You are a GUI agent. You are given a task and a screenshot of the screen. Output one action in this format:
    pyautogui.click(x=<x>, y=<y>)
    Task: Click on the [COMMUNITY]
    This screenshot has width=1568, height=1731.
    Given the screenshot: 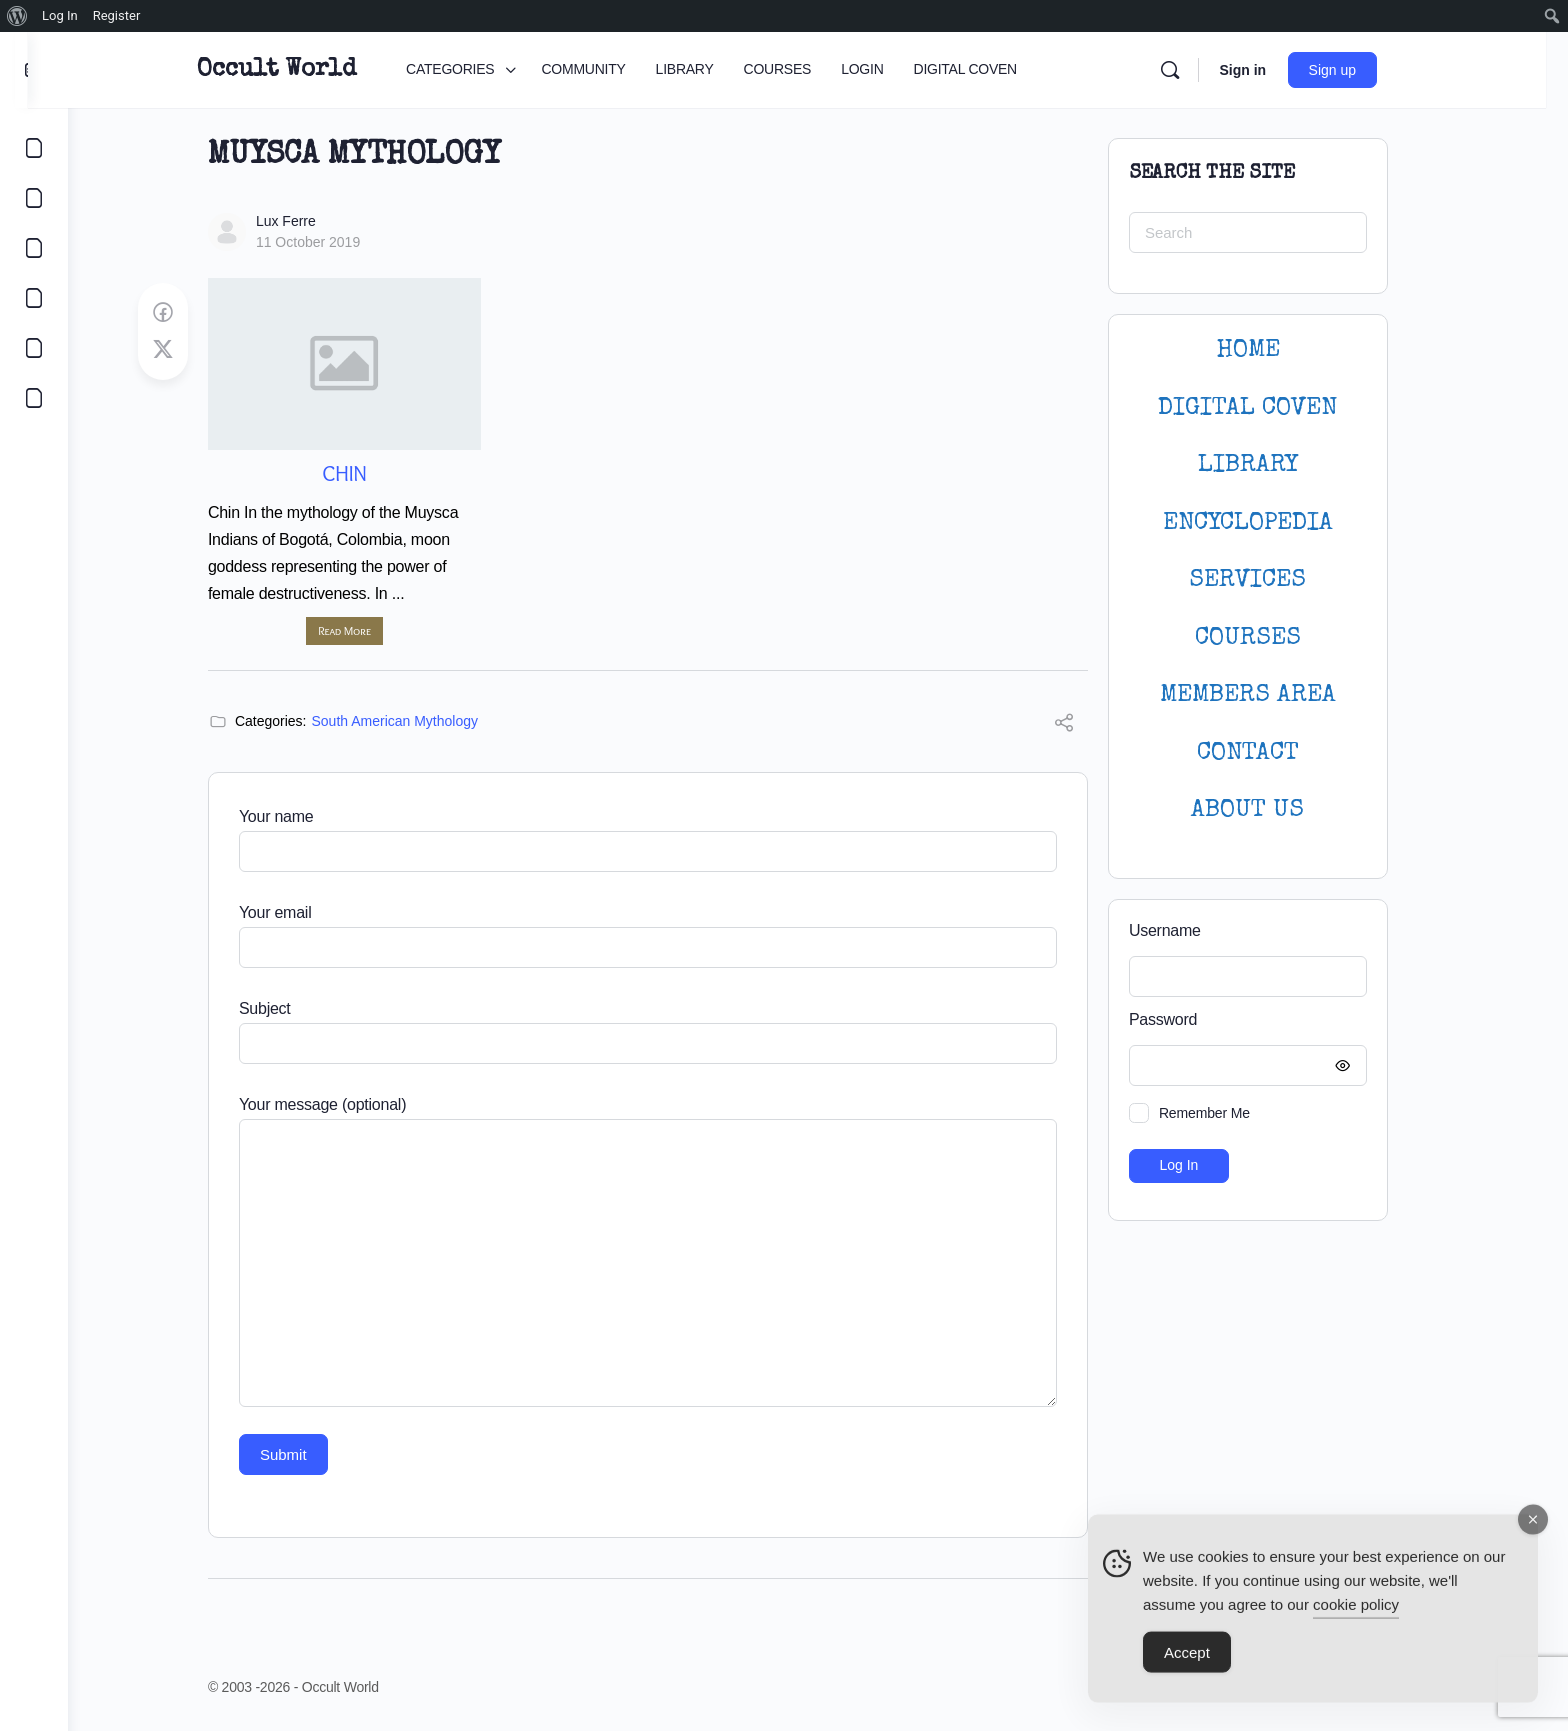 What is the action you would take?
    pyautogui.click(x=34, y=198)
    